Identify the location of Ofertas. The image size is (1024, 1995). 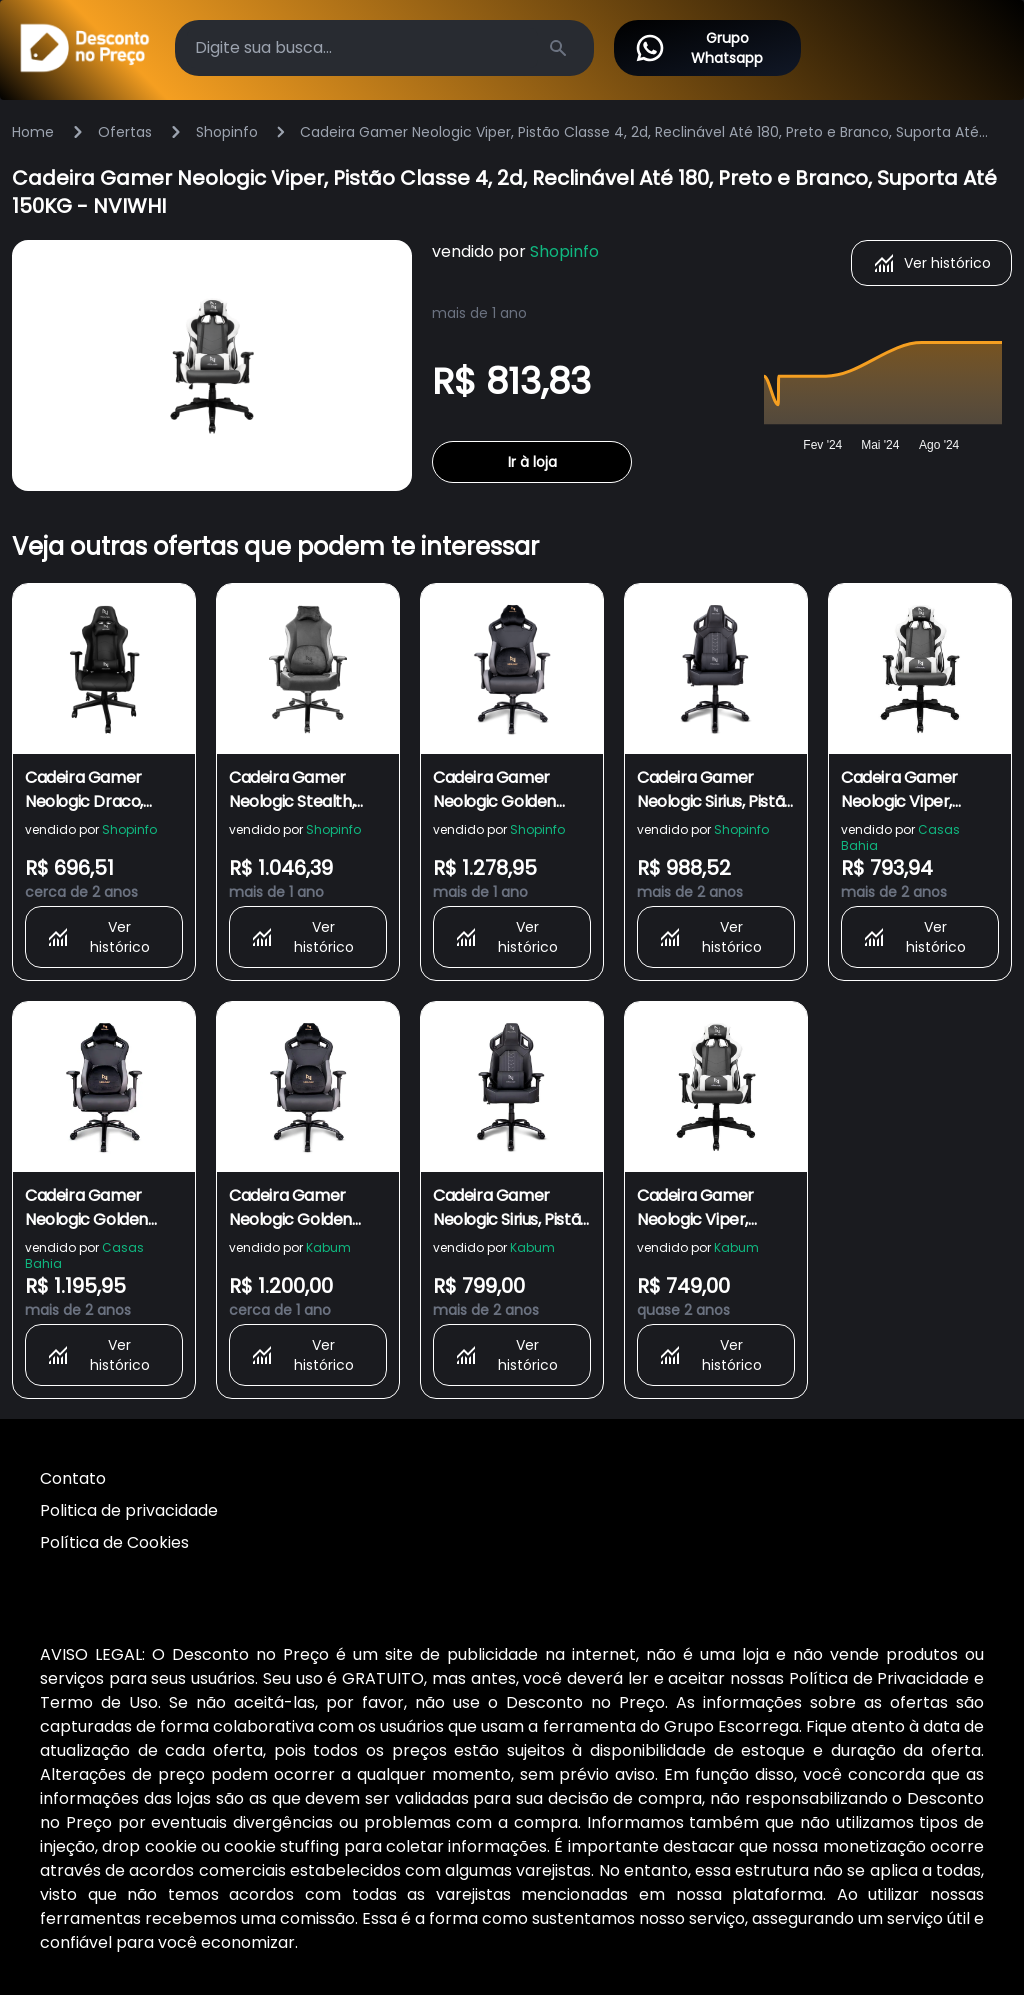
(125, 132).